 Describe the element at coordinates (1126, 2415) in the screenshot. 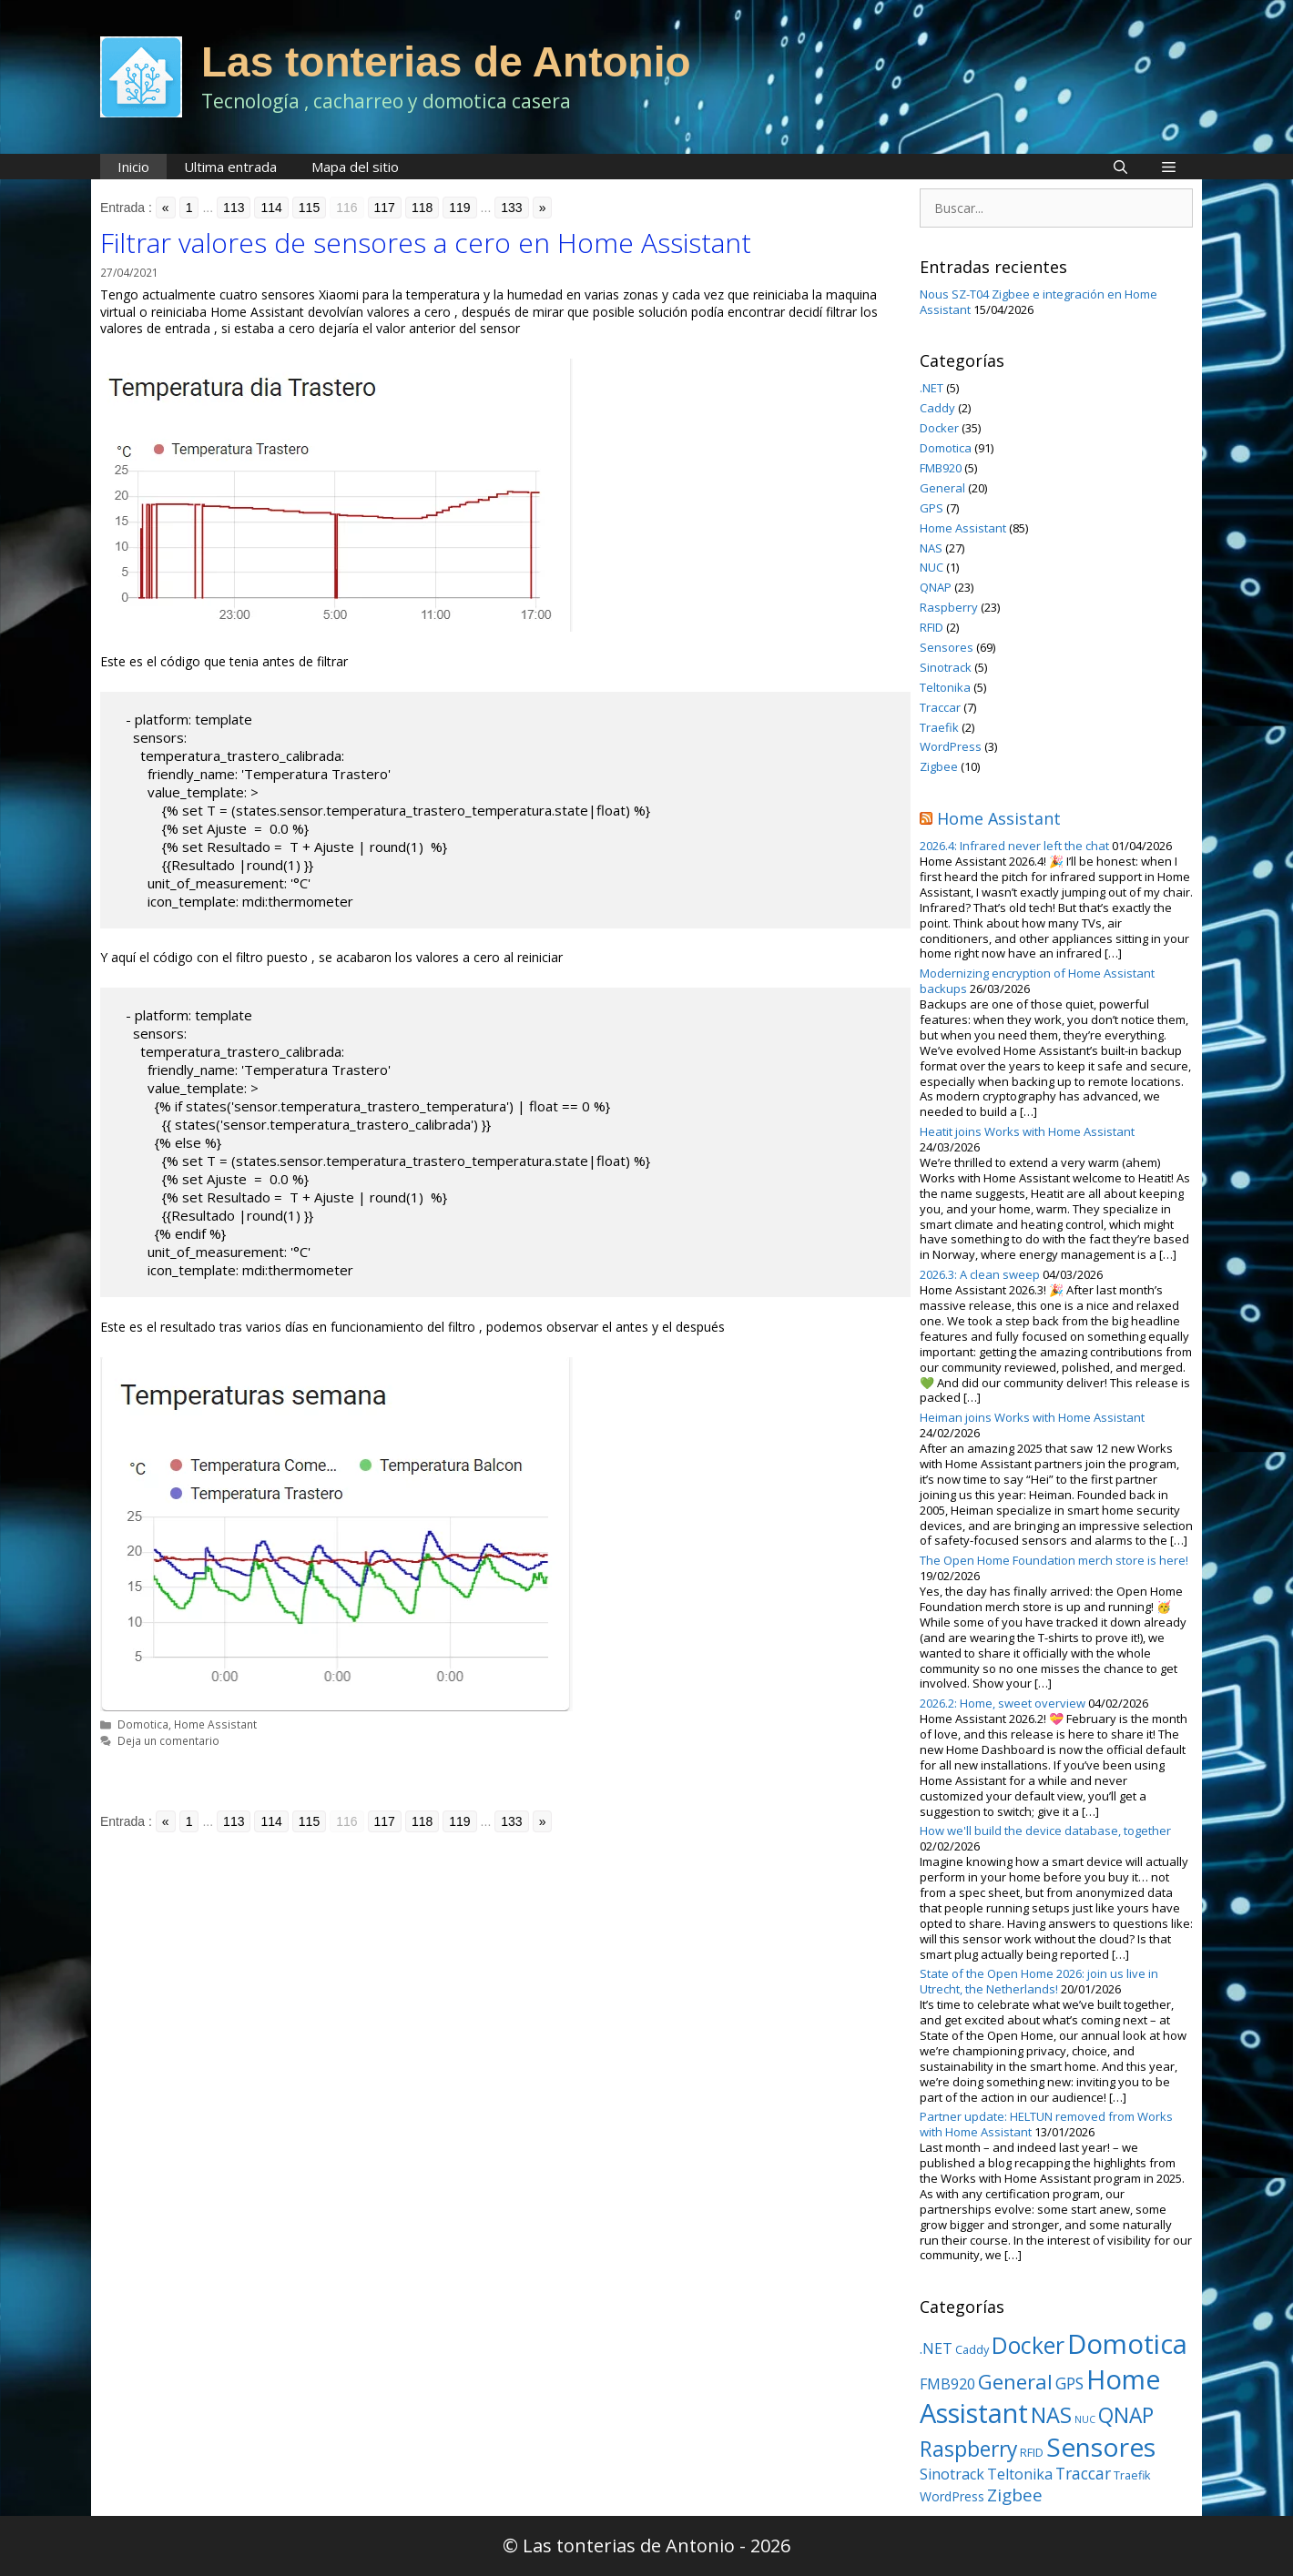

I see `QNAP [QNAP (23 elementos)]` at that location.